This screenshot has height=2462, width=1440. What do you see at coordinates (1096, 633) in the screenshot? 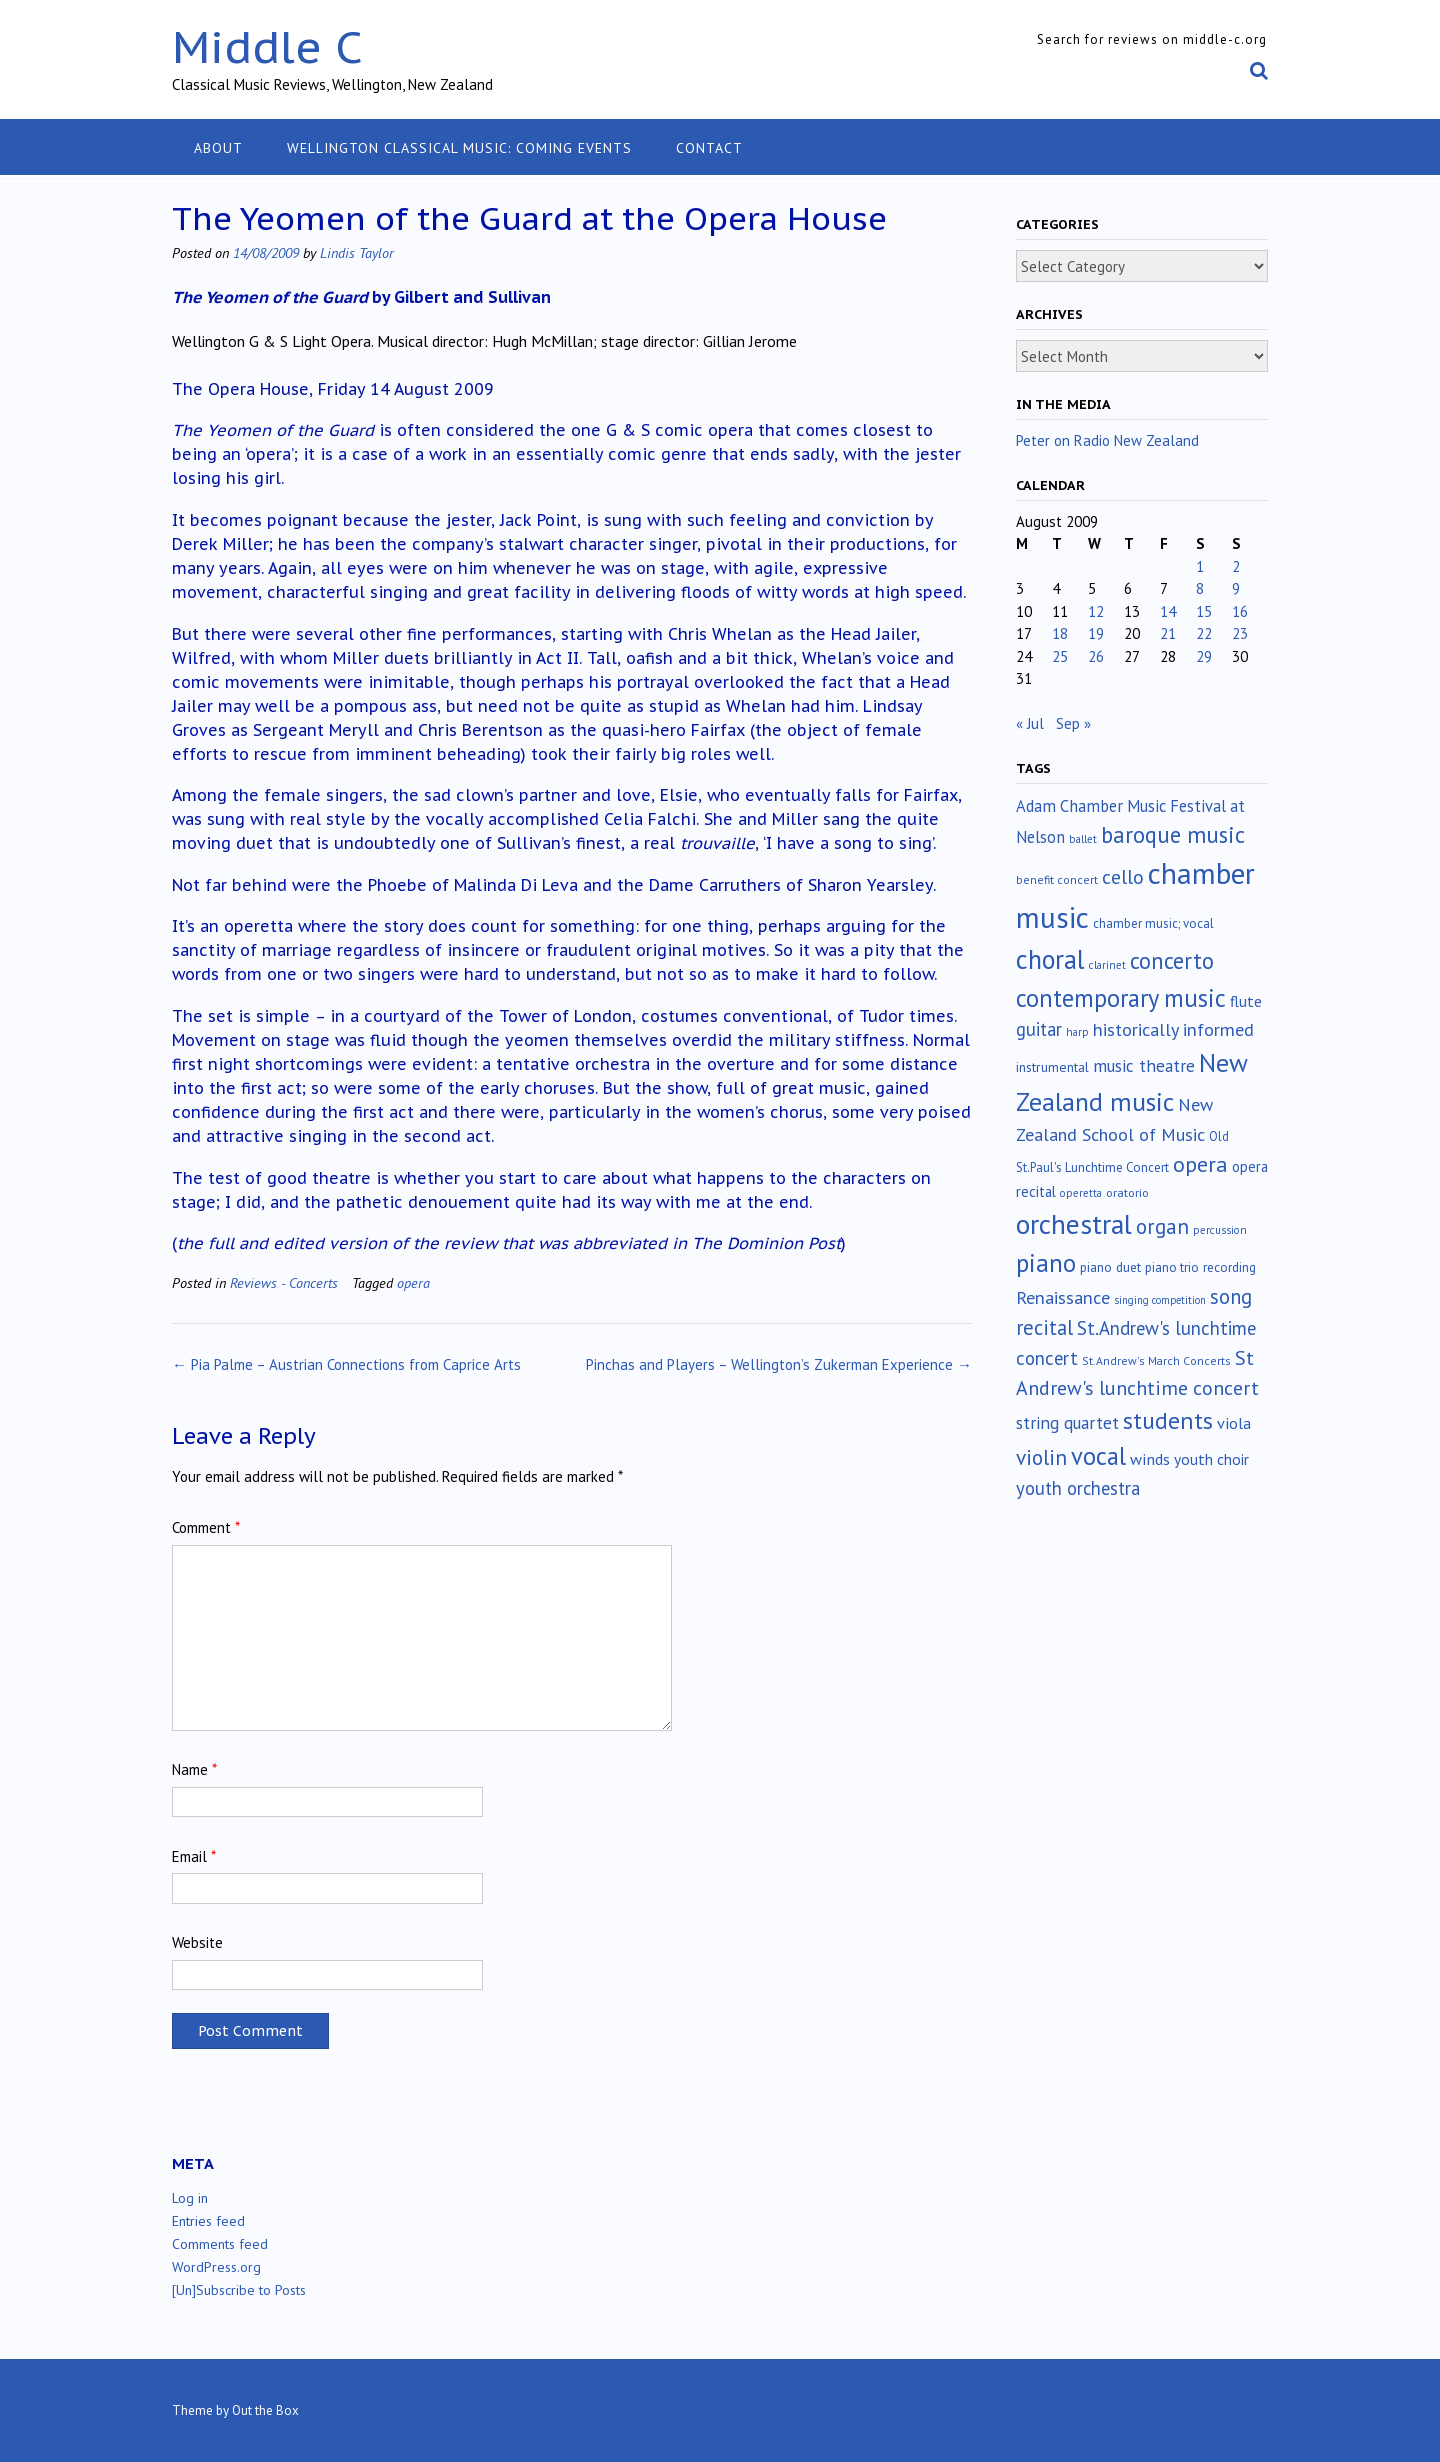
I see `19 [Posts published on August 19, 2009]` at bounding box center [1096, 633].